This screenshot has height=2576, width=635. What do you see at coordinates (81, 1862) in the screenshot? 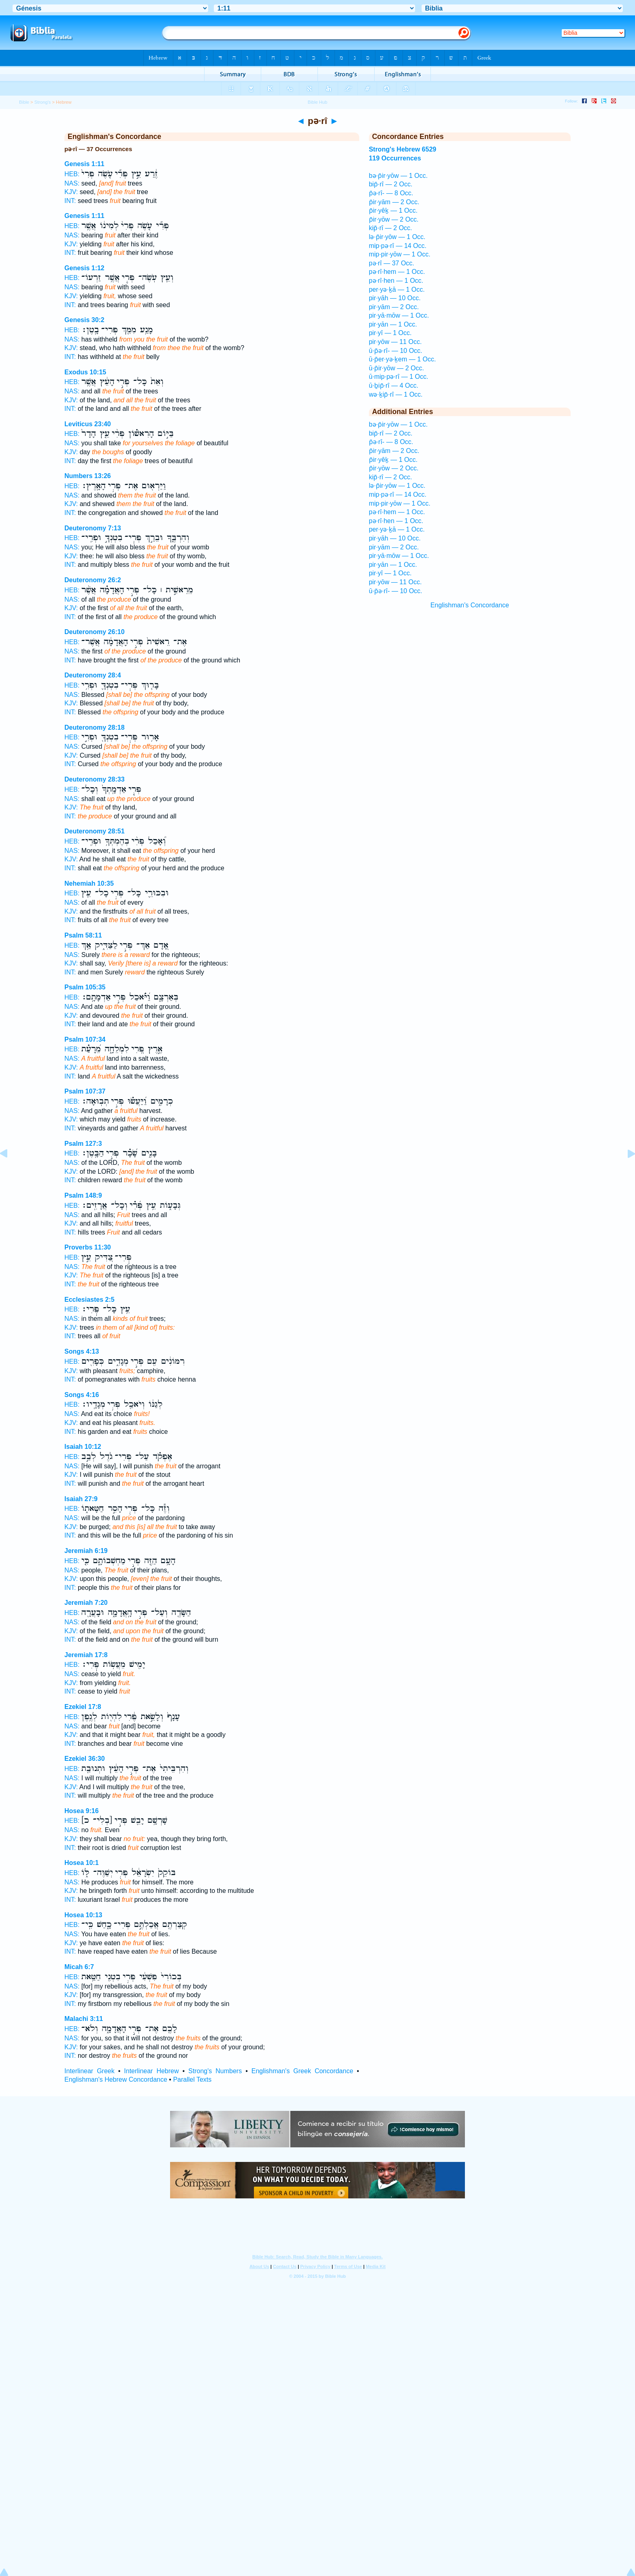
I see `Hosea 10:1` at bounding box center [81, 1862].